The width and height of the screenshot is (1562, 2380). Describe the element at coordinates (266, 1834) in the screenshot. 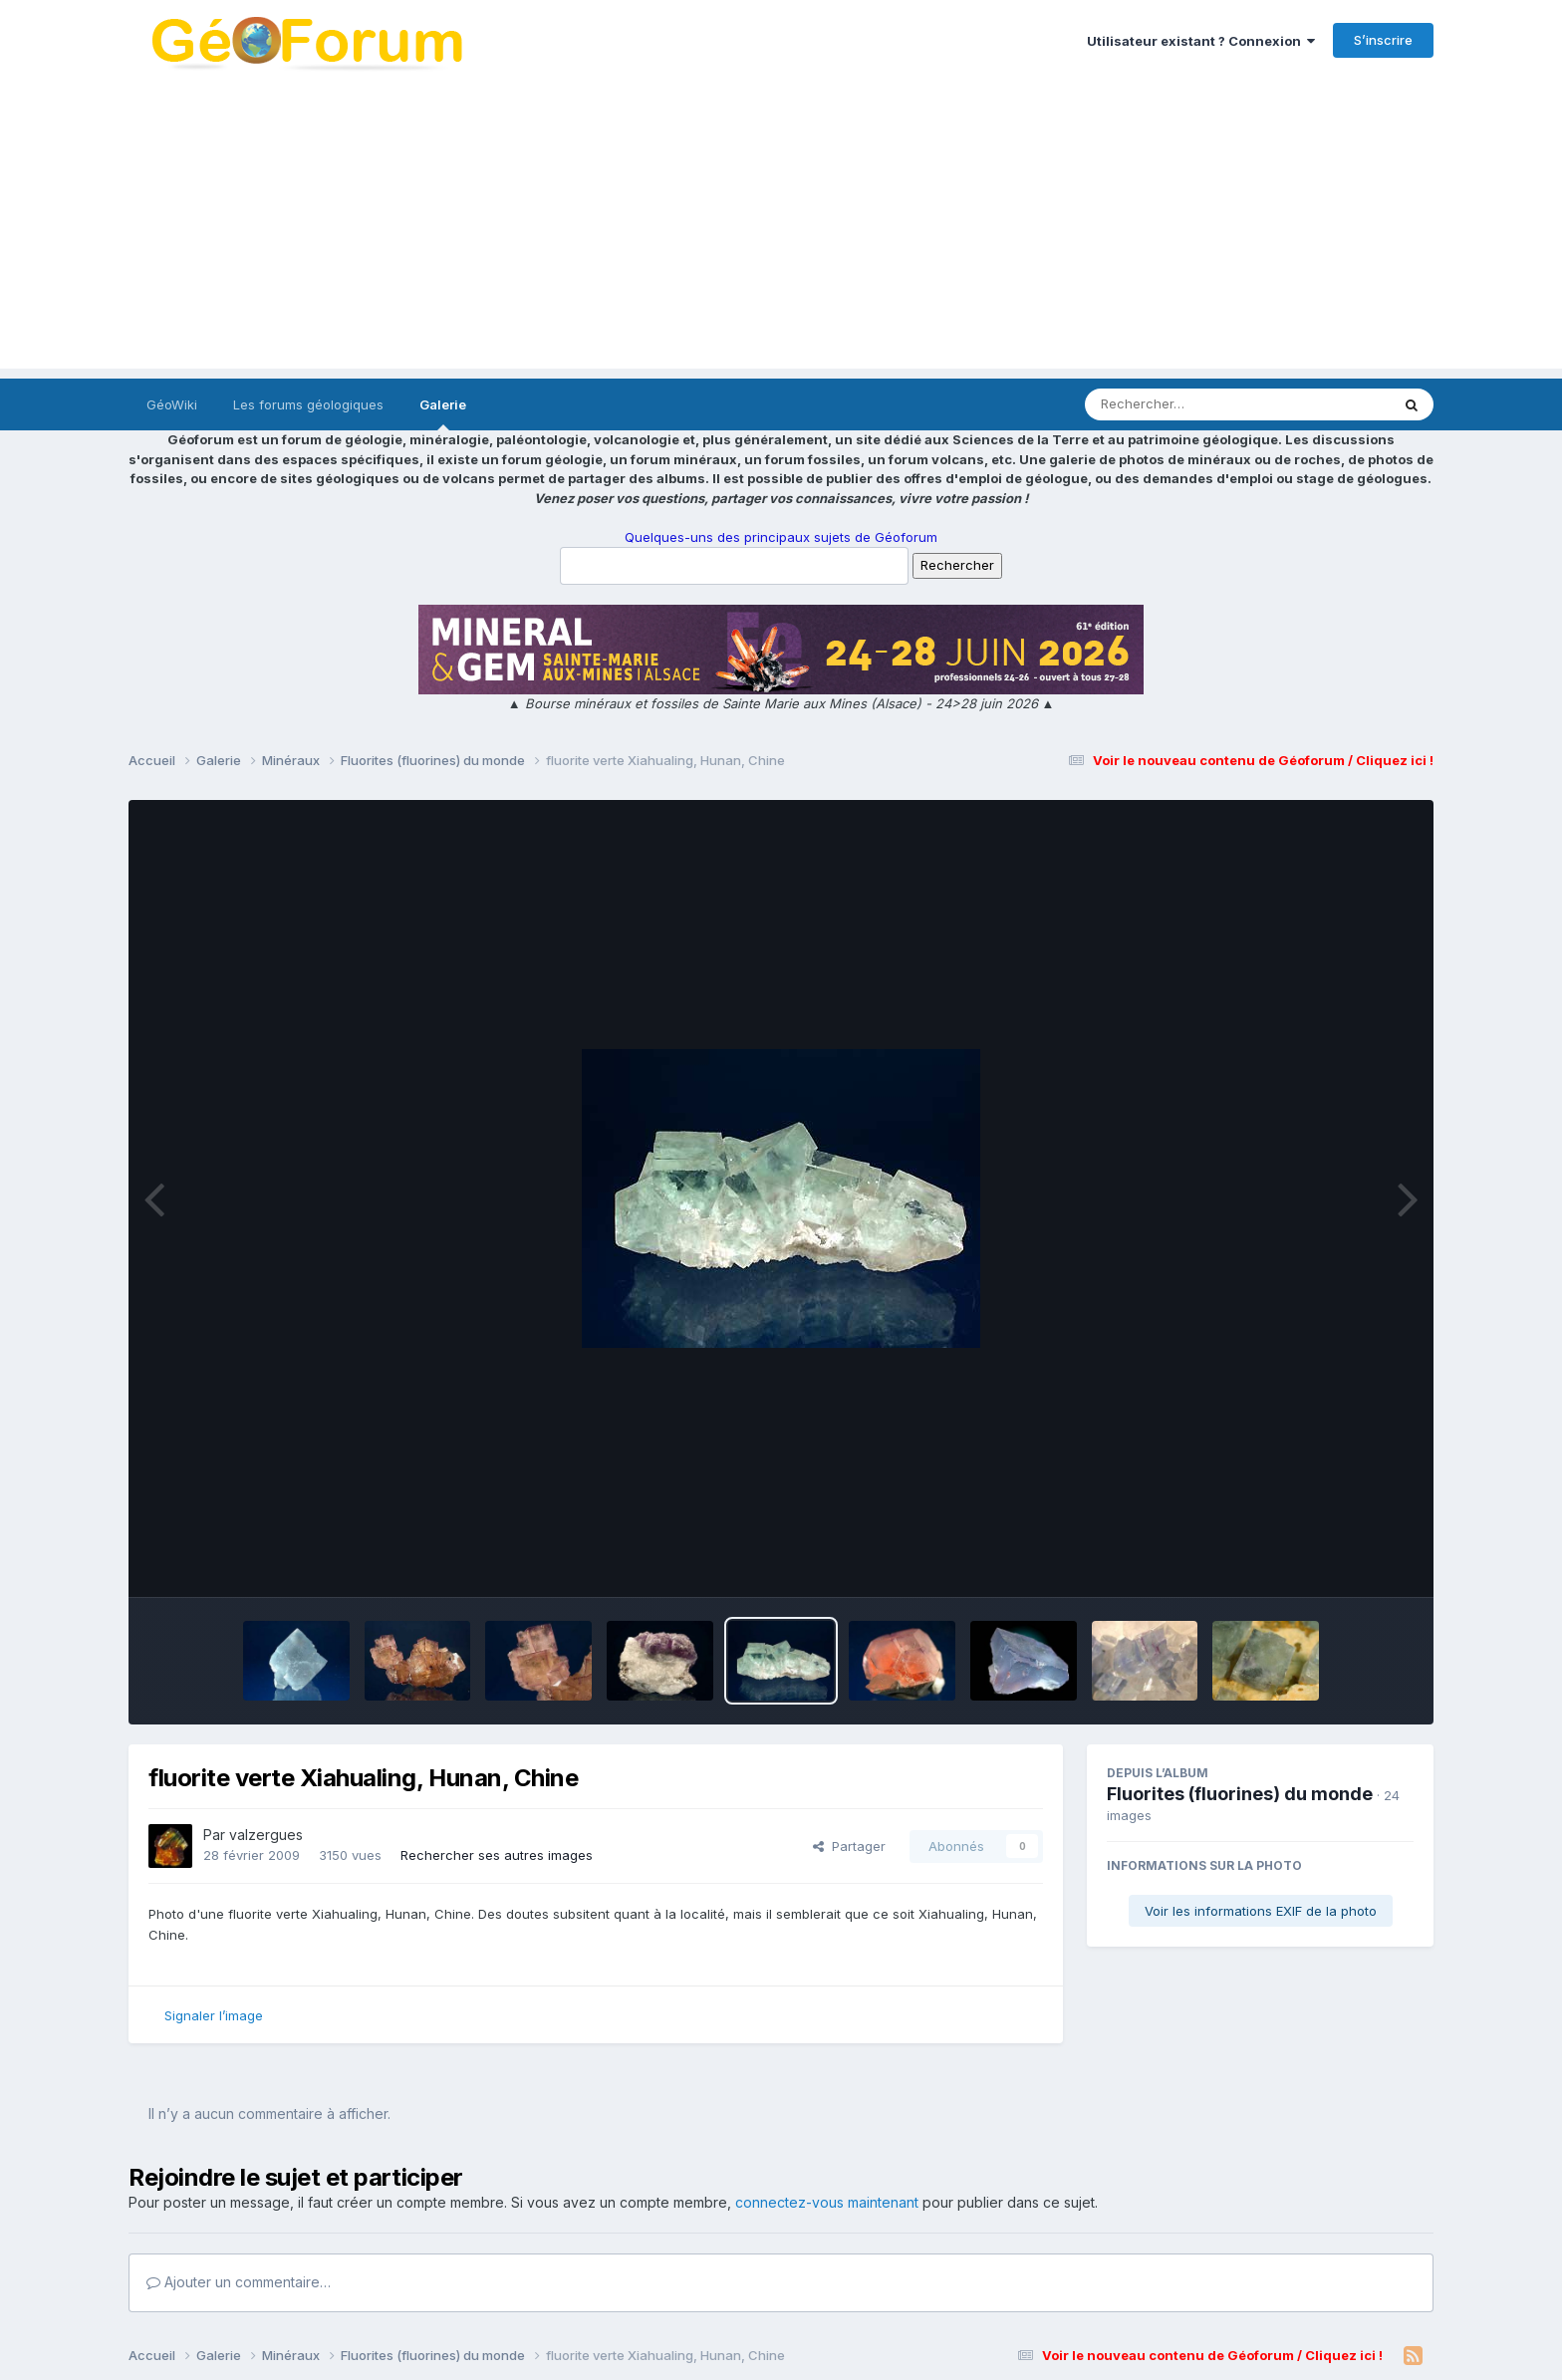

I see `valzergues` at that location.